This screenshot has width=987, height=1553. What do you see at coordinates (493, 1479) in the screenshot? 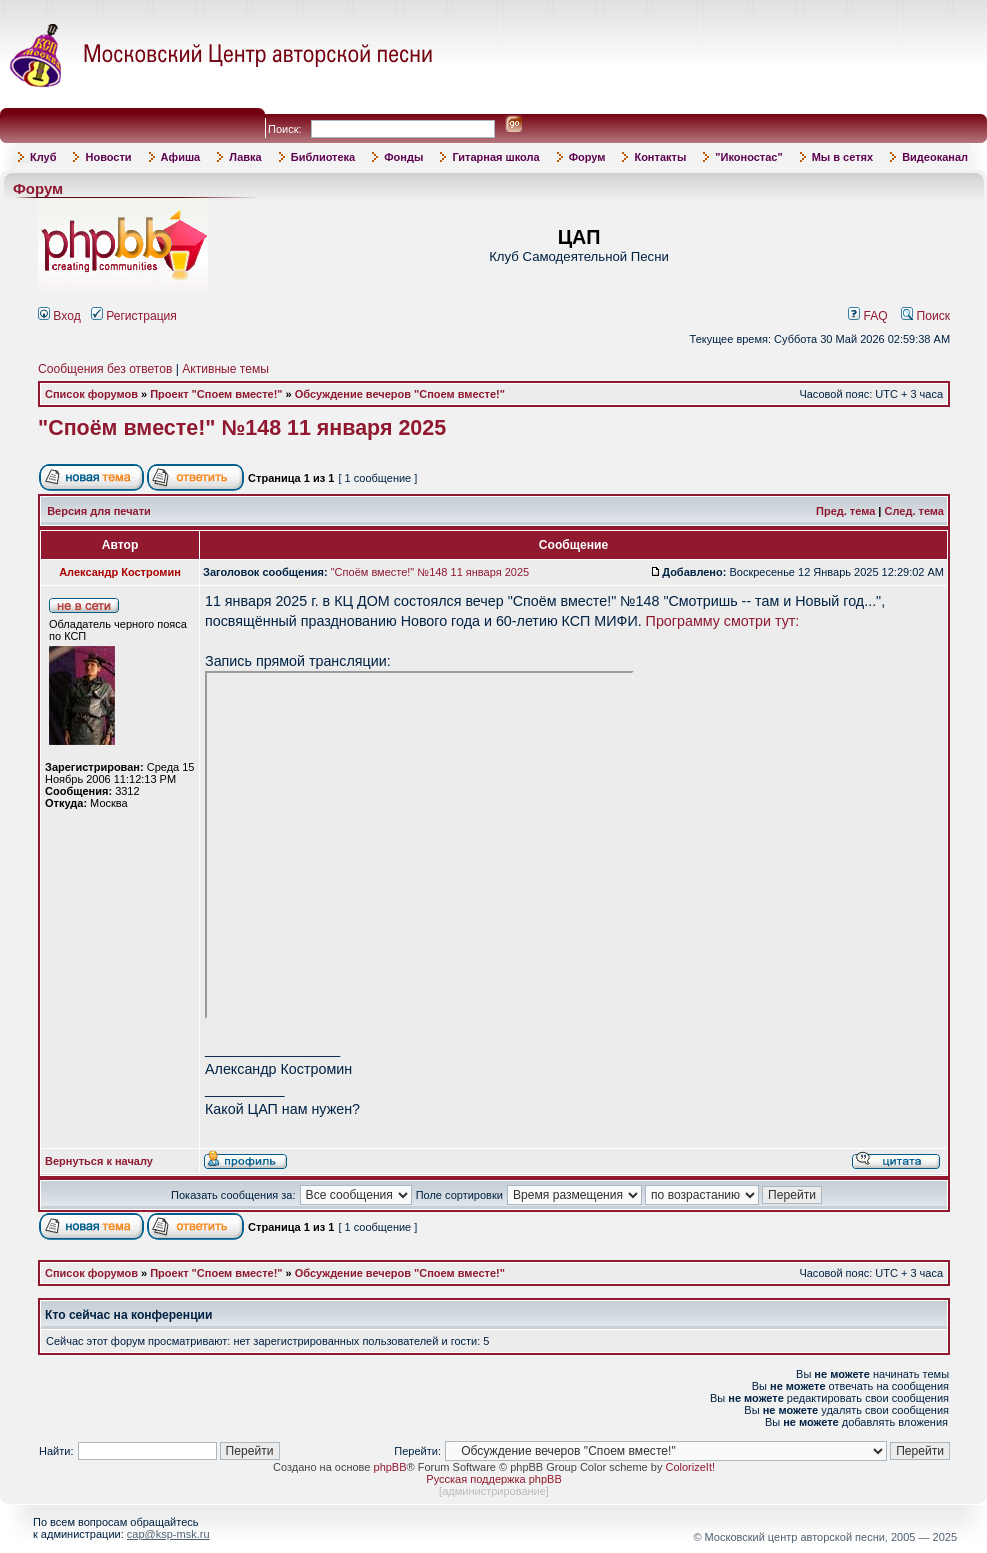
I see `Русская поддержка phpBB` at bounding box center [493, 1479].